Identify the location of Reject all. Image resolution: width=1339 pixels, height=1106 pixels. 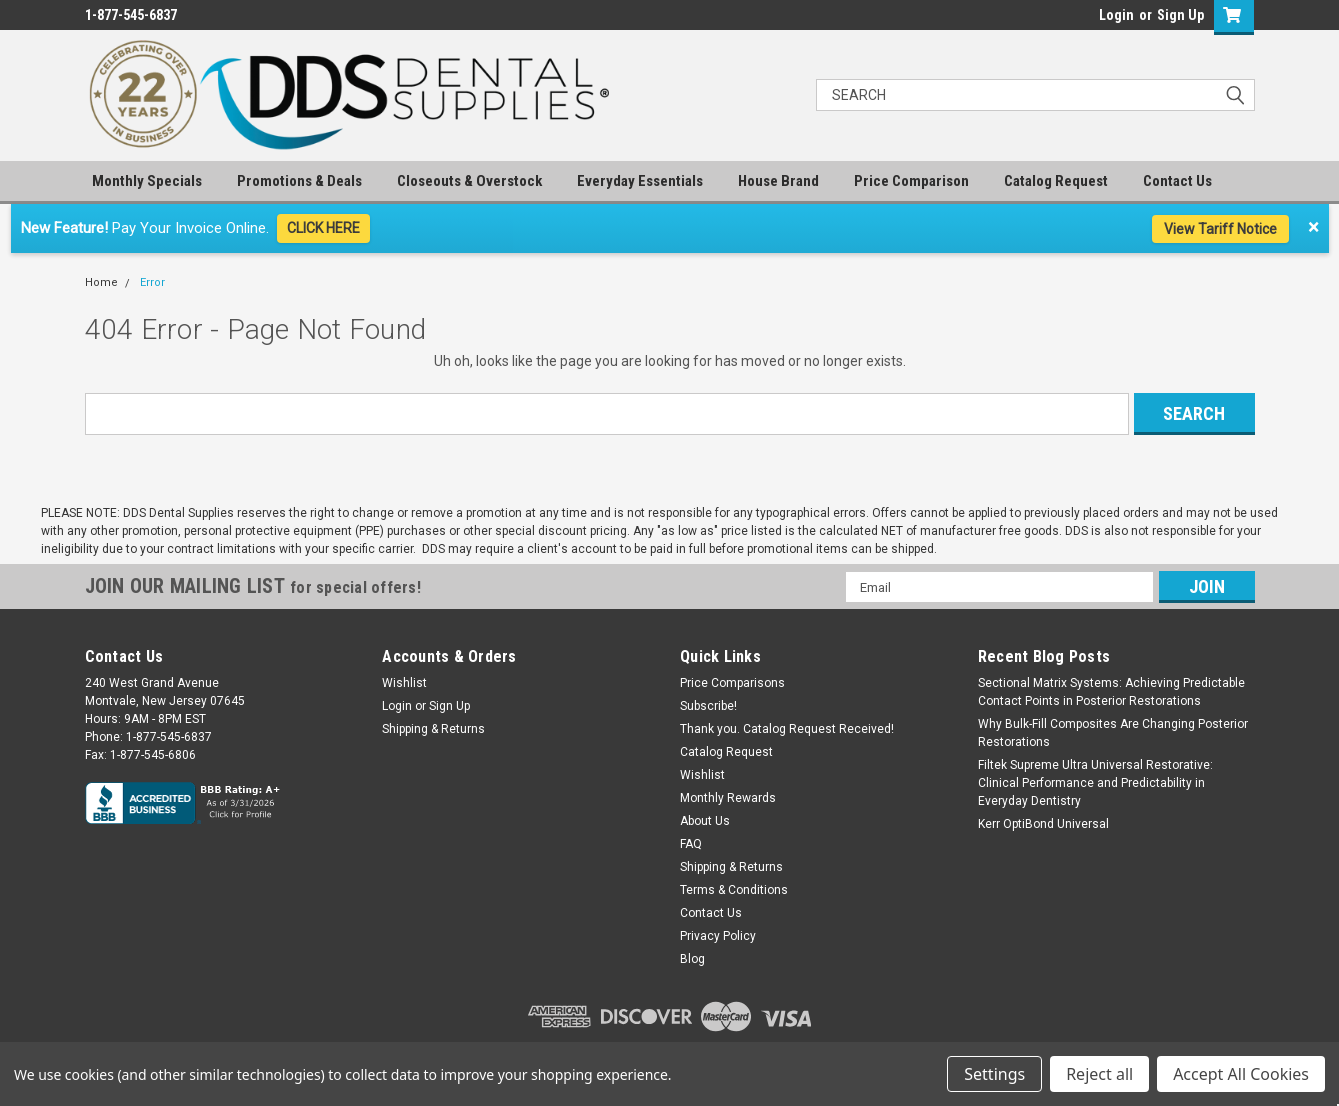
(1099, 1074).